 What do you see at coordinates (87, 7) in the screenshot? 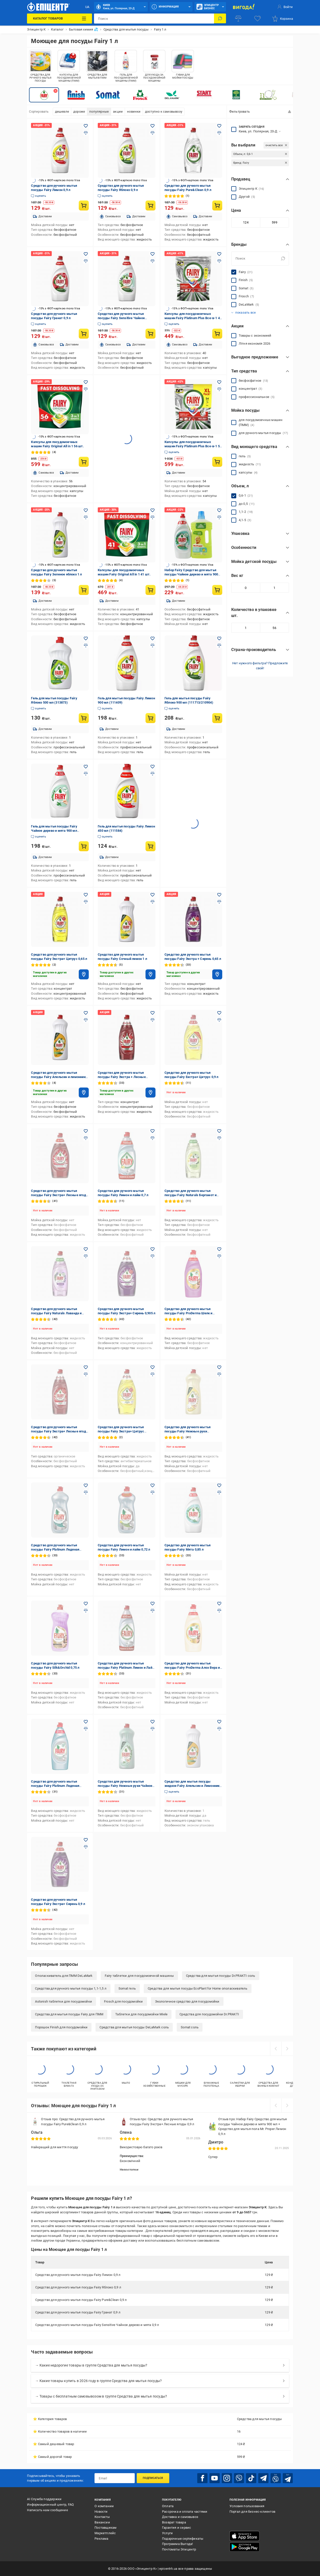
I see `UA` at bounding box center [87, 7].